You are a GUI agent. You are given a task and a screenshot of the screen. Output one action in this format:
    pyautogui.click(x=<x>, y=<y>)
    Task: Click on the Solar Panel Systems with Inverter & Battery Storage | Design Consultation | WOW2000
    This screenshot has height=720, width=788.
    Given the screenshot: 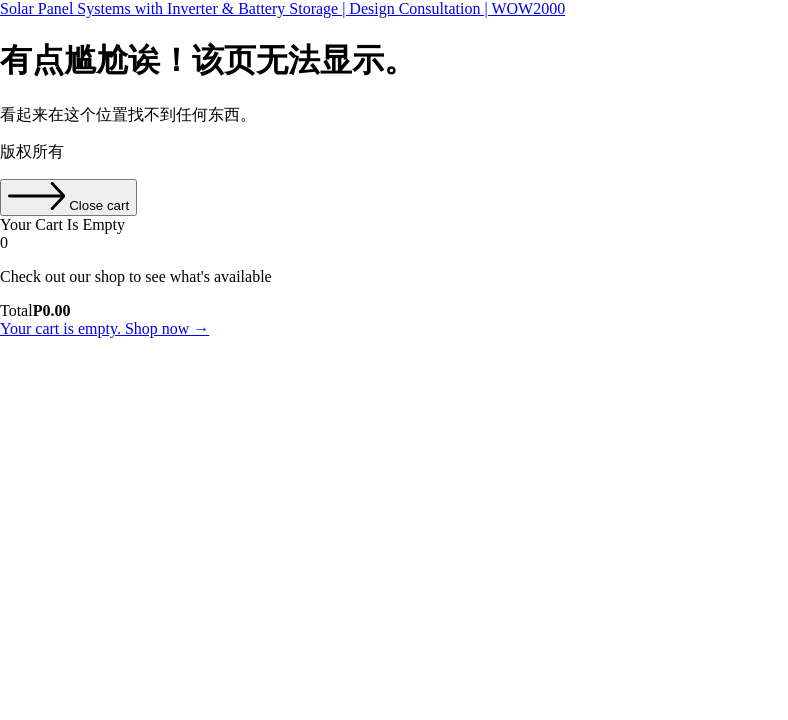 What is the action you would take?
    pyautogui.click(x=282, y=8)
    